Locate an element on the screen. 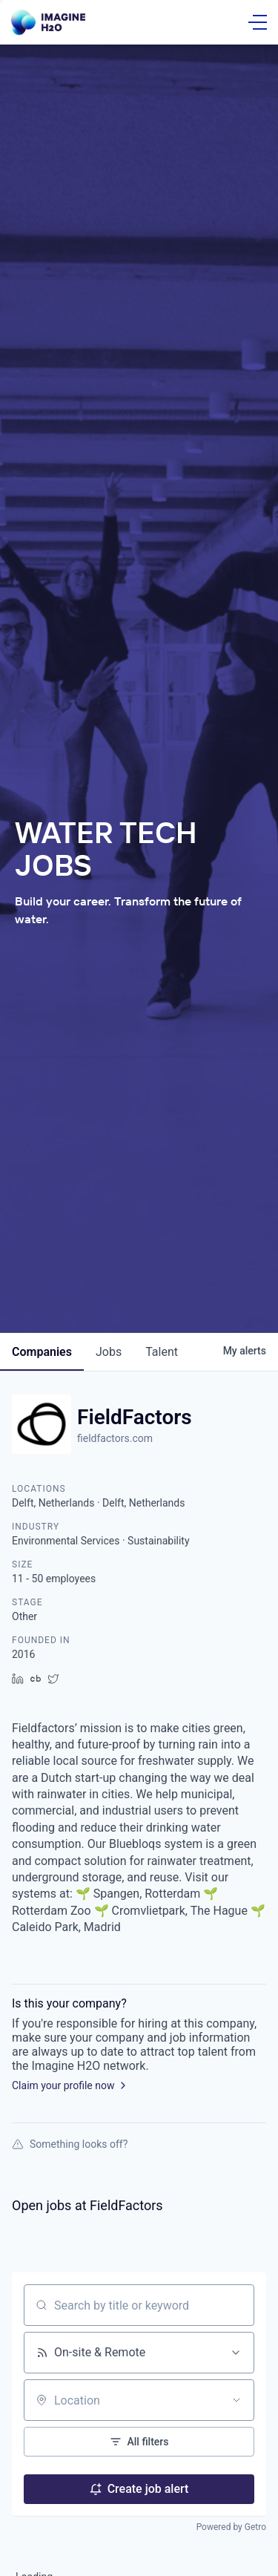  fieldfactors.com is located at coordinates (115, 1438).